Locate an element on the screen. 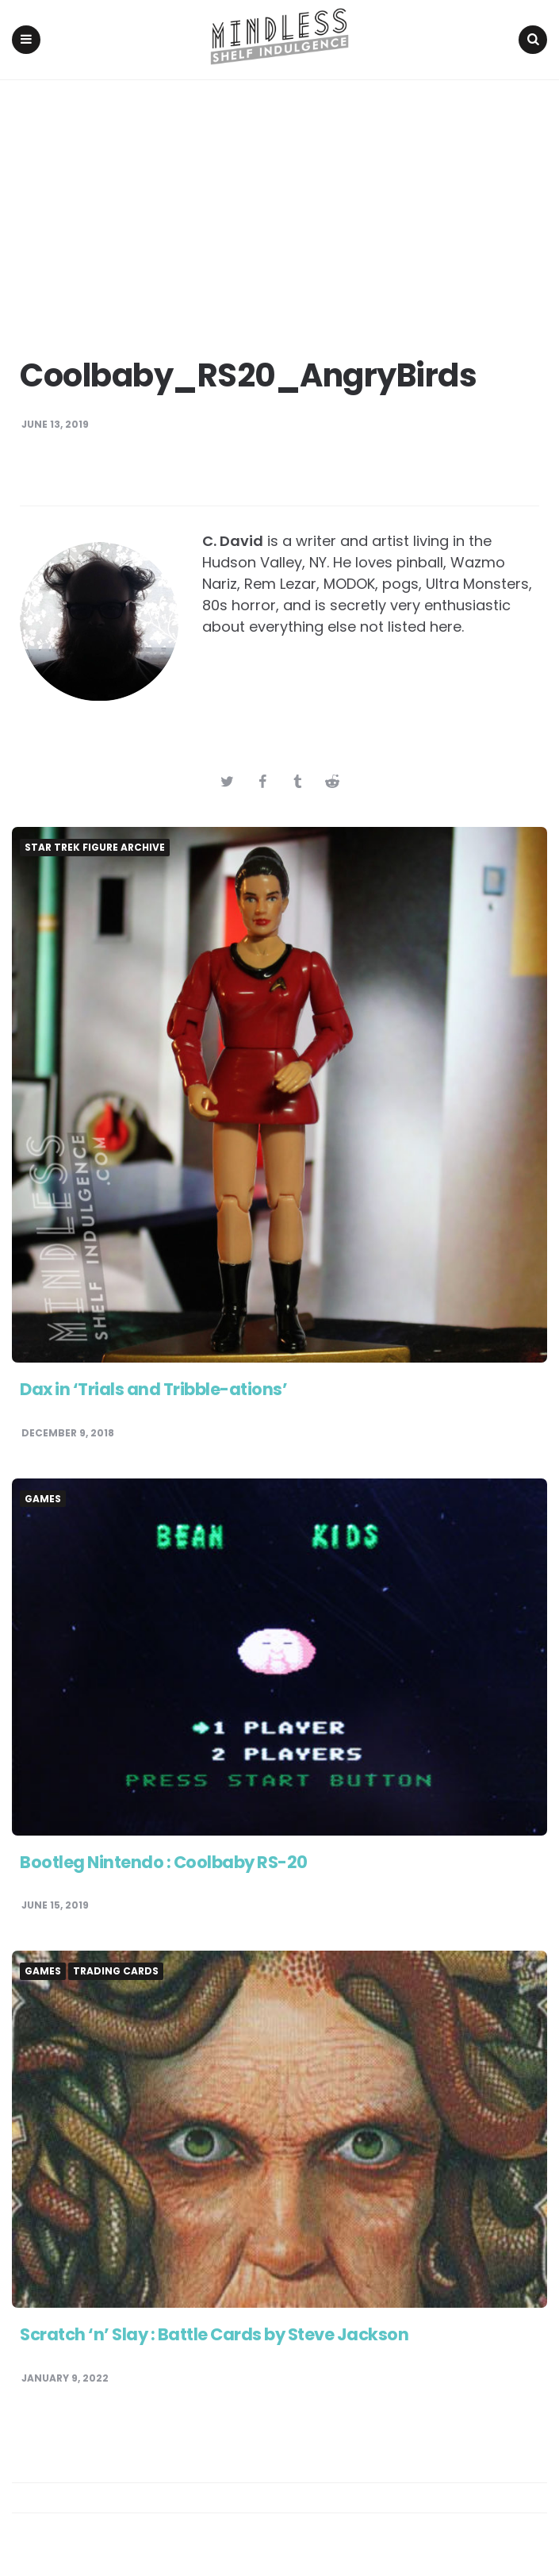  Trading Cards is located at coordinates (116, 1972).